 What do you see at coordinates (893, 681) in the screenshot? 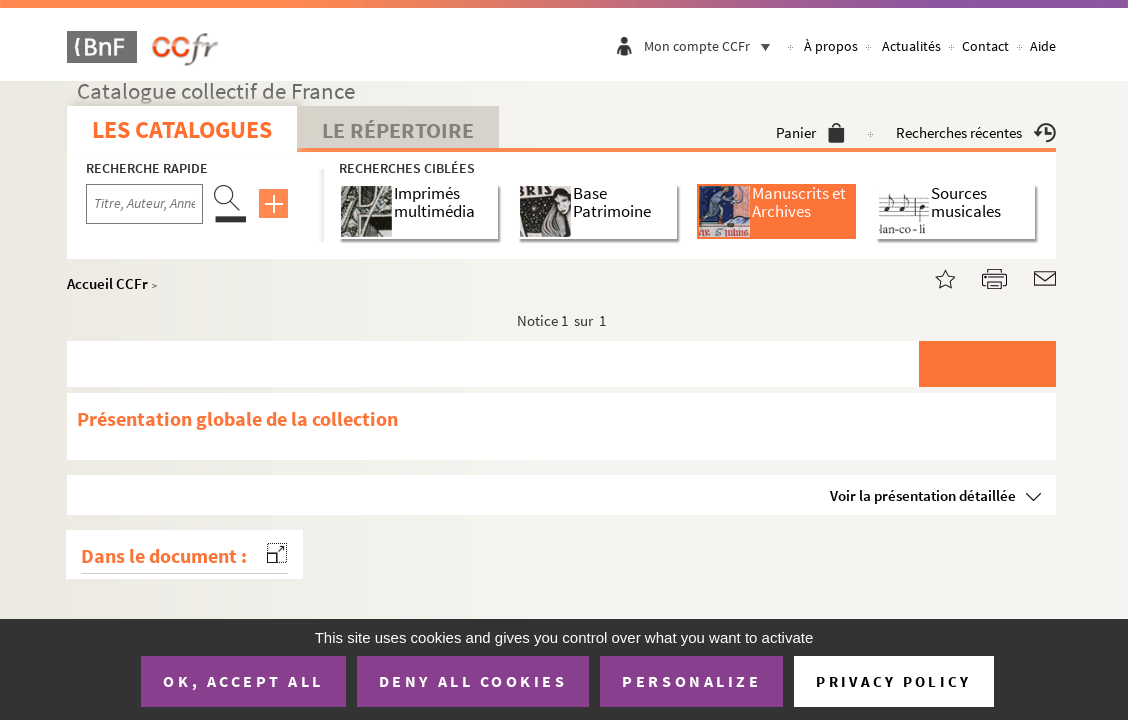
I see `Privacy policy` at bounding box center [893, 681].